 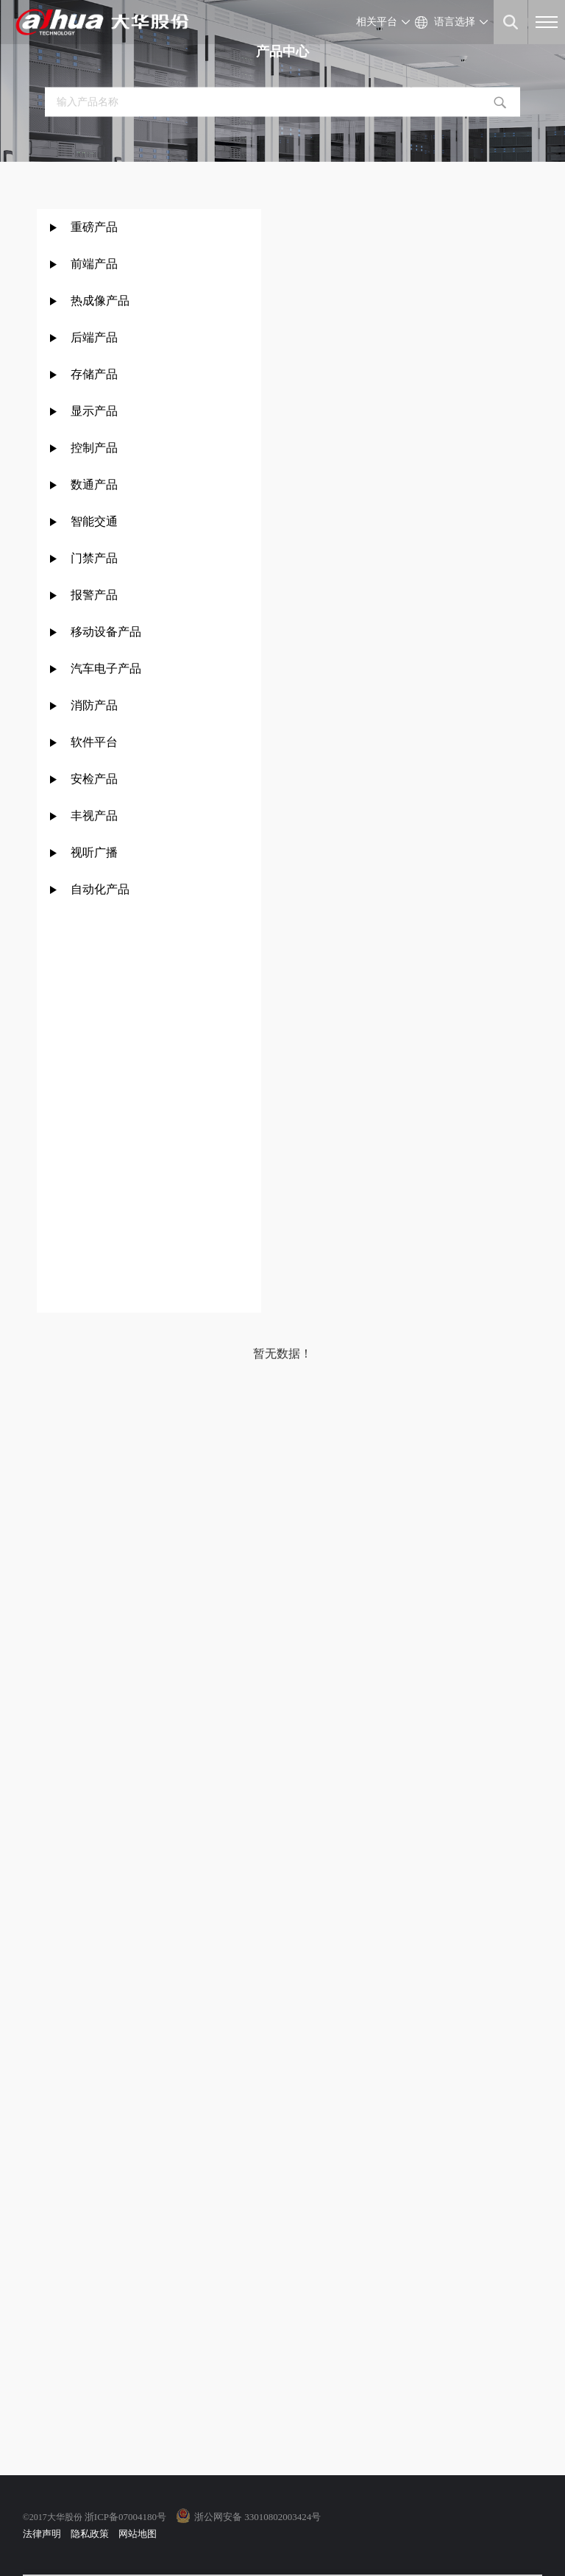 What do you see at coordinates (257, 2516) in the screenshot?
I see `浙公网安备 33010802003424号` at bounding box center [257, 2516].